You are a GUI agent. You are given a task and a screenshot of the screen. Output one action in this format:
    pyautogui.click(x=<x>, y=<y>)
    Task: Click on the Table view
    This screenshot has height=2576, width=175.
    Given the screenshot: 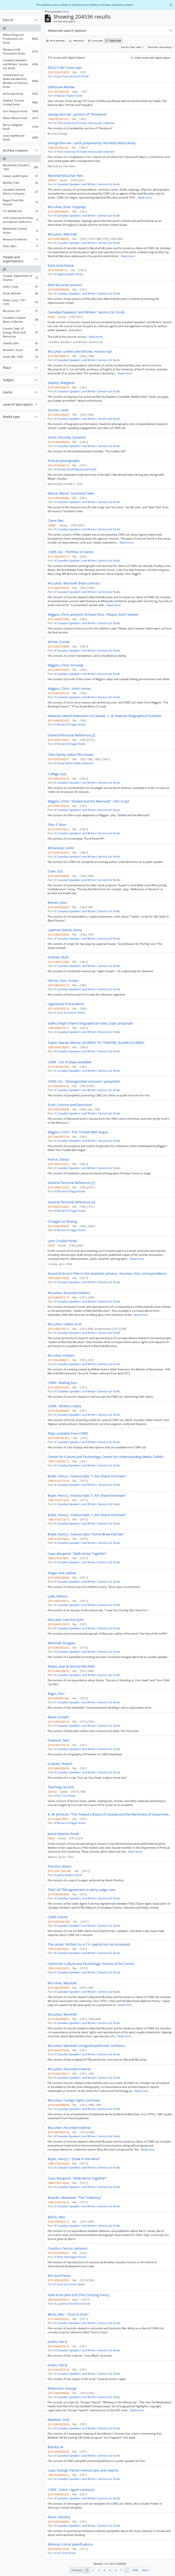 What is the action you would take?
    pyautogui.click(x=113, y=40)
    